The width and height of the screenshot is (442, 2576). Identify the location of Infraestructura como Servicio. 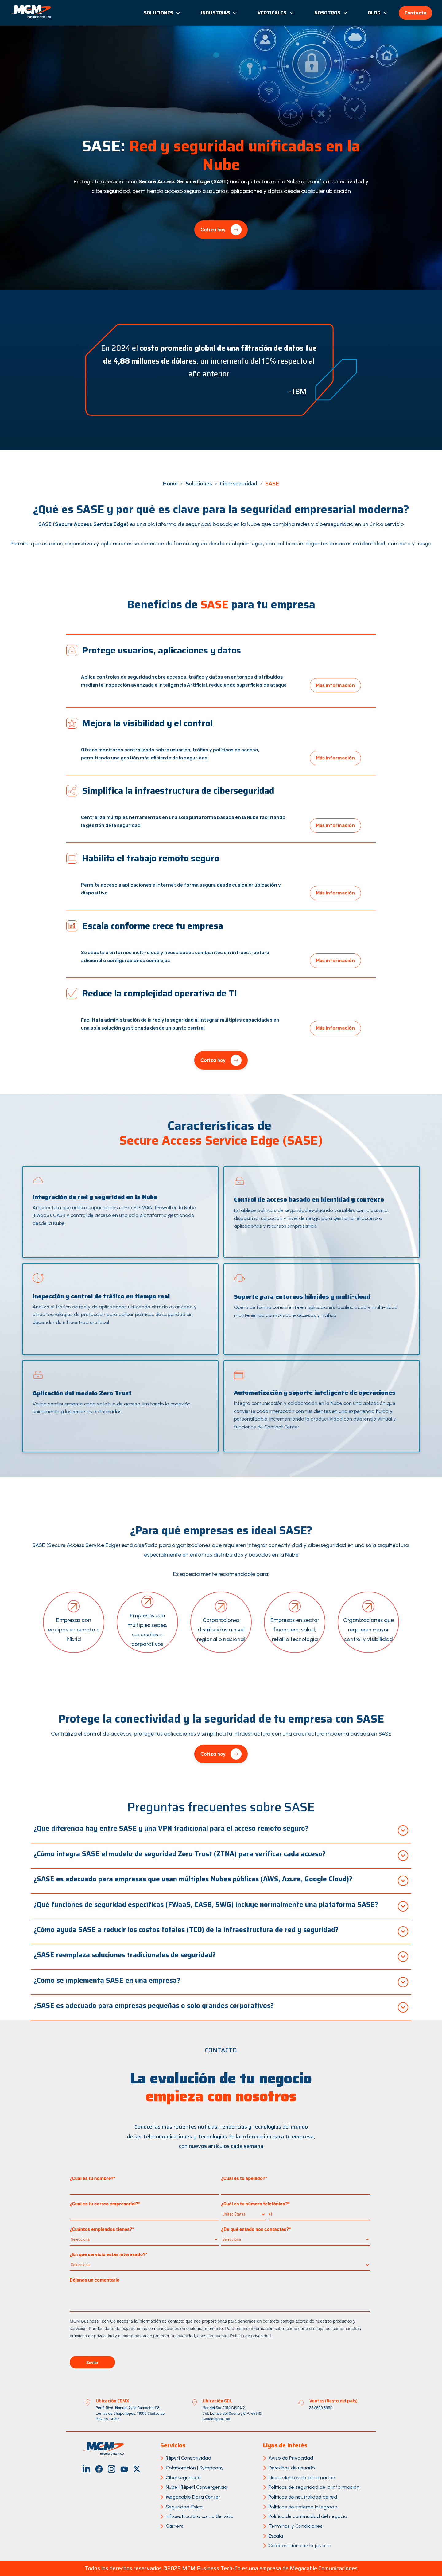
(200, 2516).